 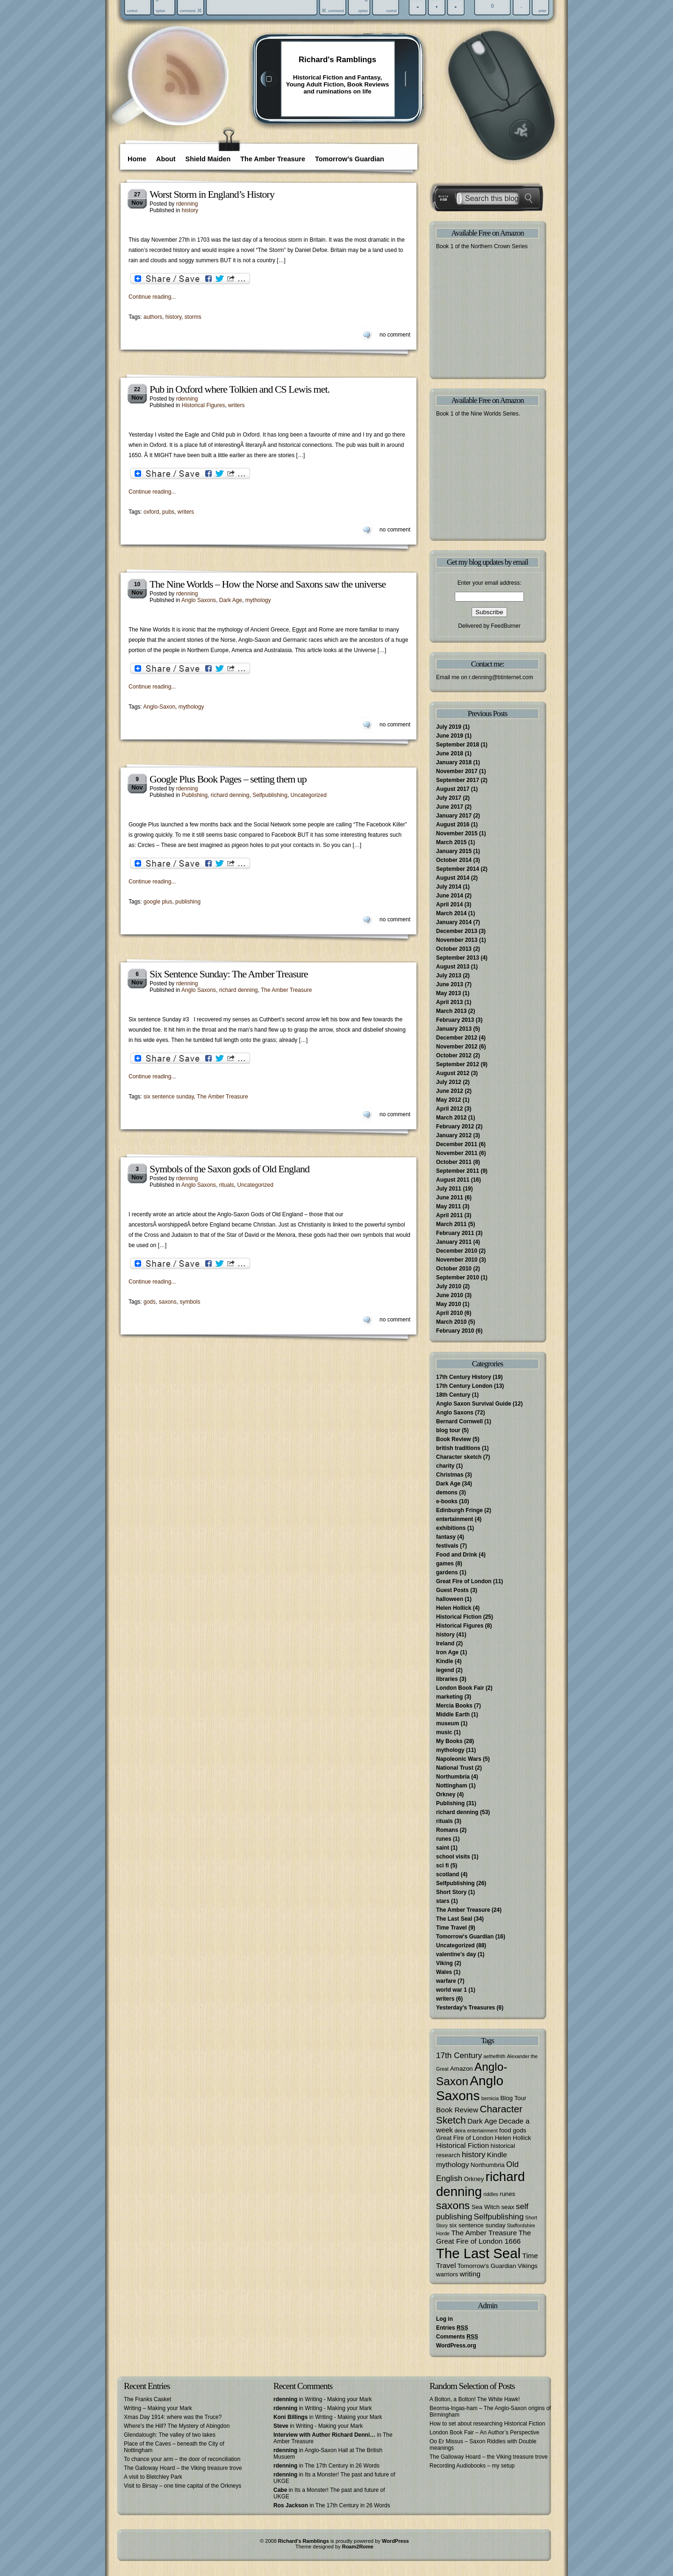 What do you see at coordinates (457, 1046) in the screenshot?
I see `November 2012` at bounding box center [457, 1046].